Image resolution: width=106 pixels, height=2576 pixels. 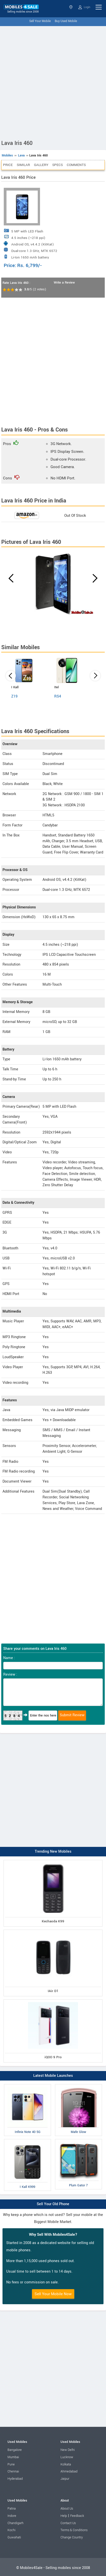 What do you see at coordinates (69, 2471) in the screenshot?
I see `Ahmedabad` at bounding box center [69, 2471].